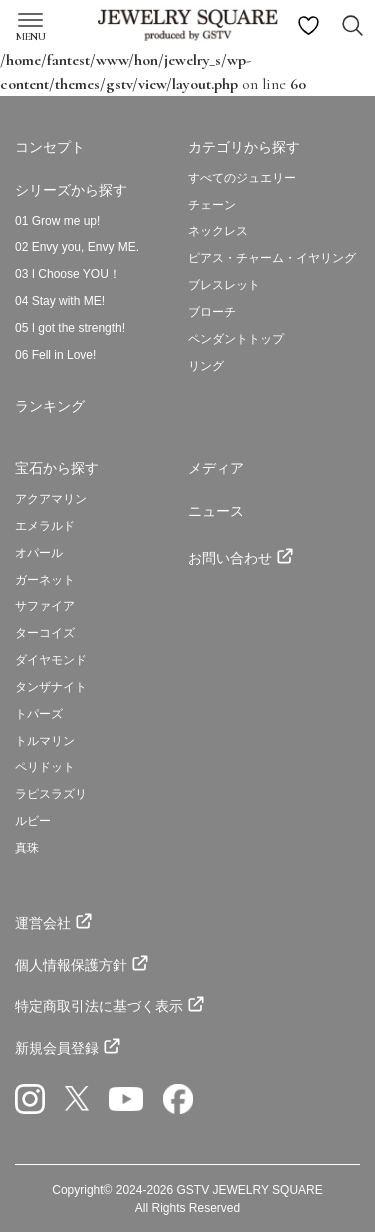 This screenshot has height=1232, width=375. What do you see at coordinates (33, 821) in the screenshot?
I see `ルビー` at bounding box center [33, 821].